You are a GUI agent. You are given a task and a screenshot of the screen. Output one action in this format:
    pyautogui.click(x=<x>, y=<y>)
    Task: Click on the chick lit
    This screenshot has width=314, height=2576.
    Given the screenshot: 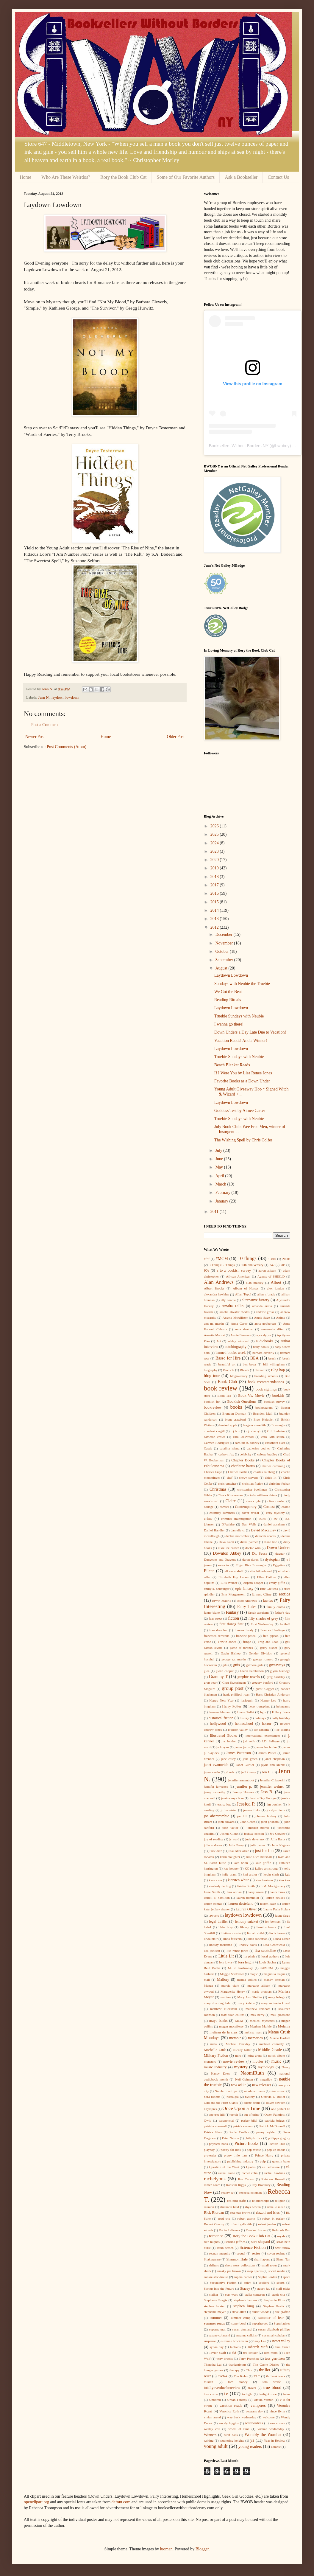 What is the action you would take?
    pyautogui.click(x=270, y=1477)
    